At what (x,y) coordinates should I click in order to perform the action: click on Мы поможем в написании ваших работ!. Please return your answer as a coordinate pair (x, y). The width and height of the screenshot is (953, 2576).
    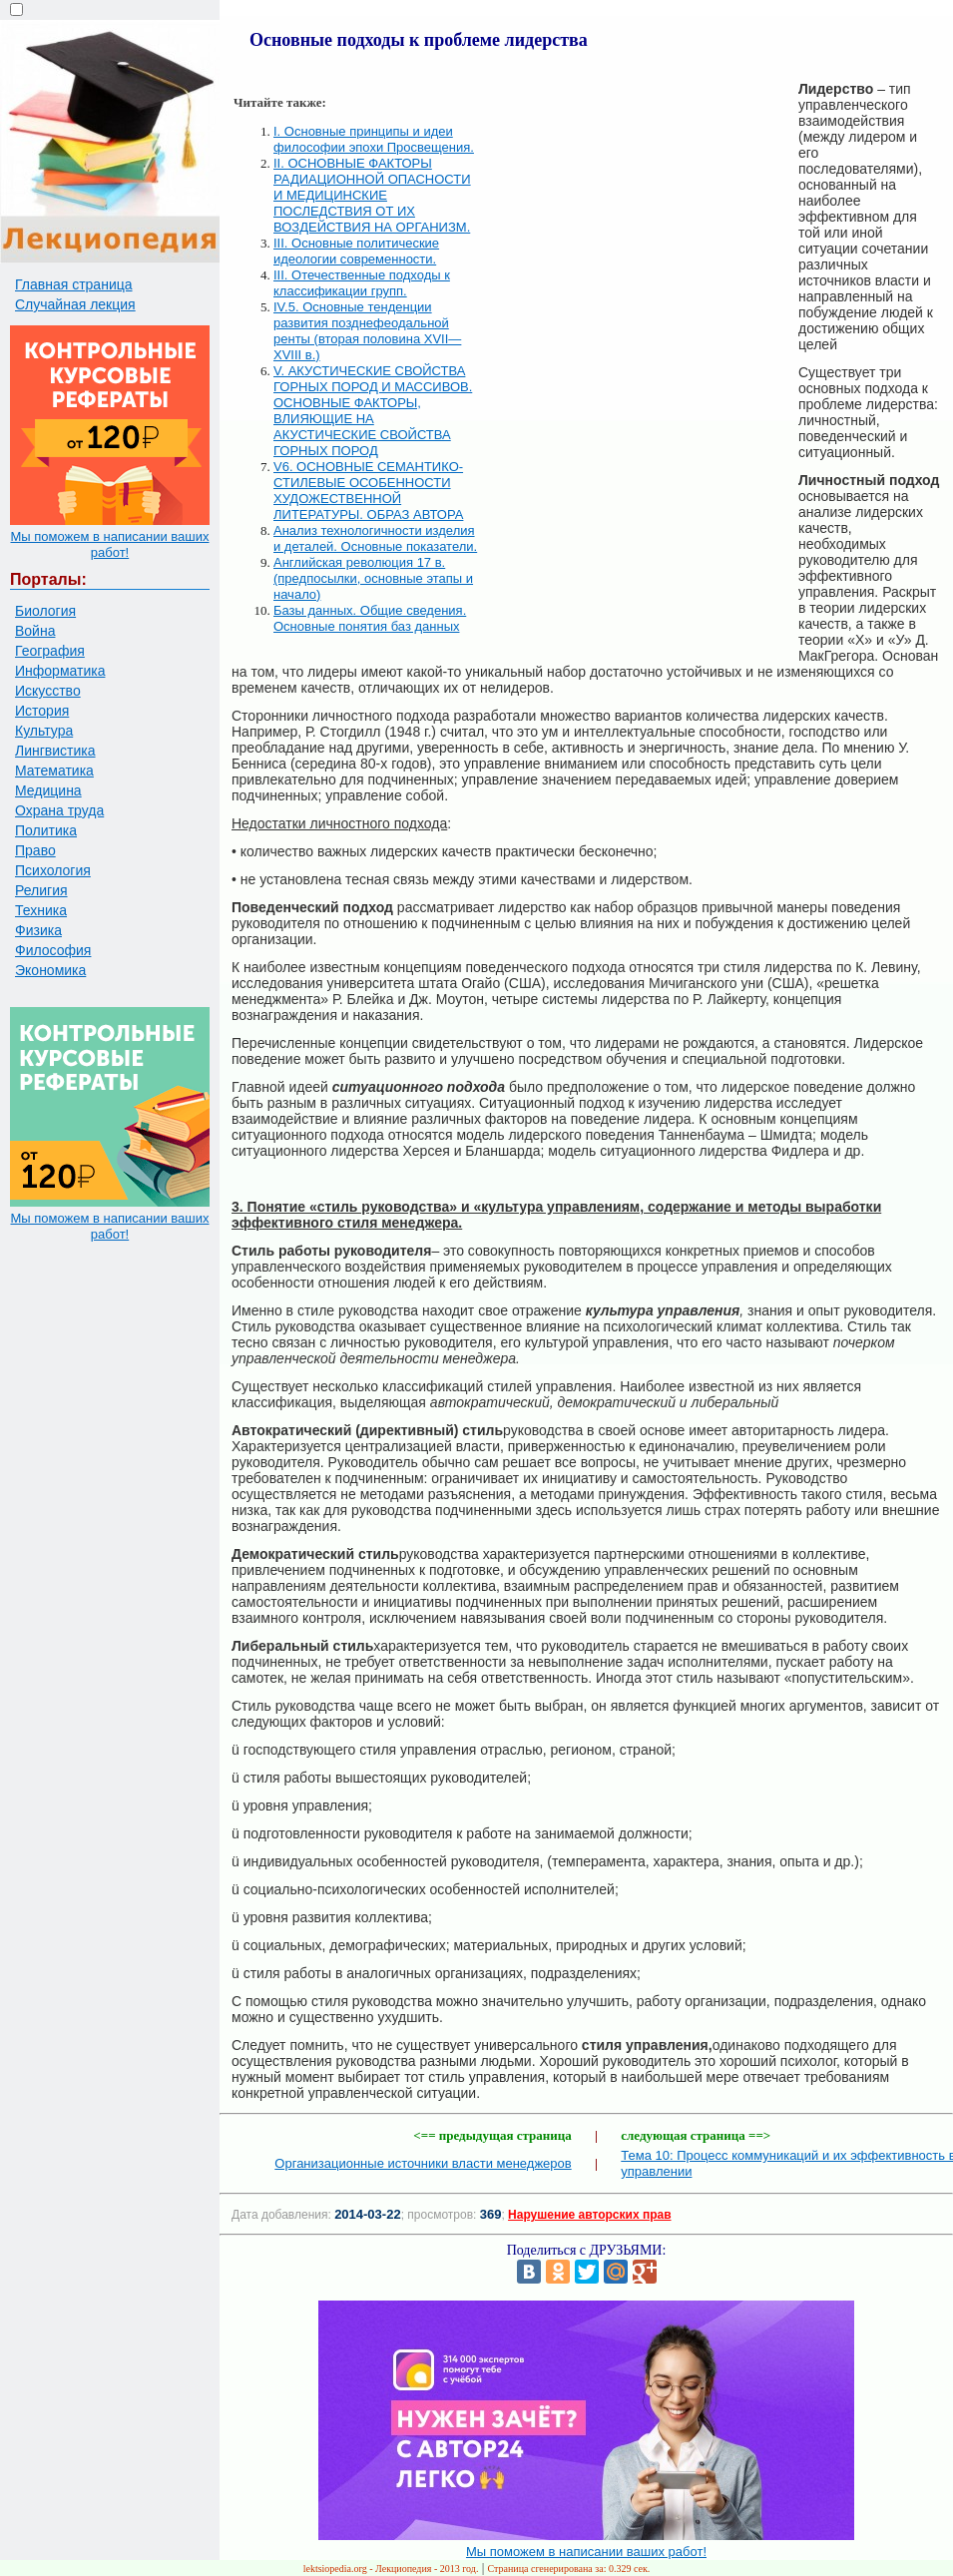
    Looking at the image, I should click on (109, 544).